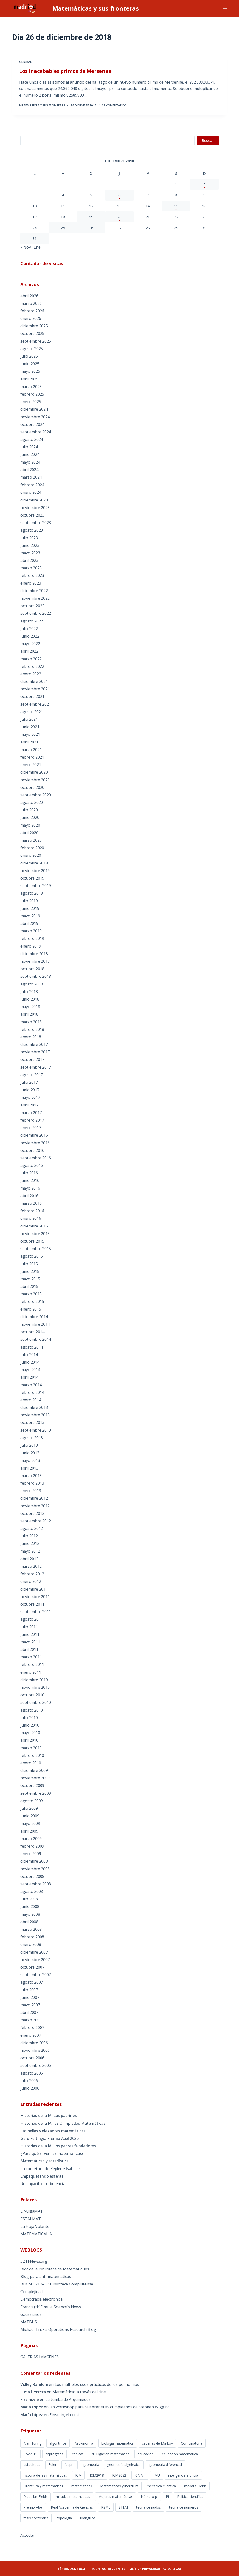 The image size is (239, 2576). What do you see at coordinates (31, 749) in the screenshot?
I see `marzo 2021` at bounding box center [31, 749].